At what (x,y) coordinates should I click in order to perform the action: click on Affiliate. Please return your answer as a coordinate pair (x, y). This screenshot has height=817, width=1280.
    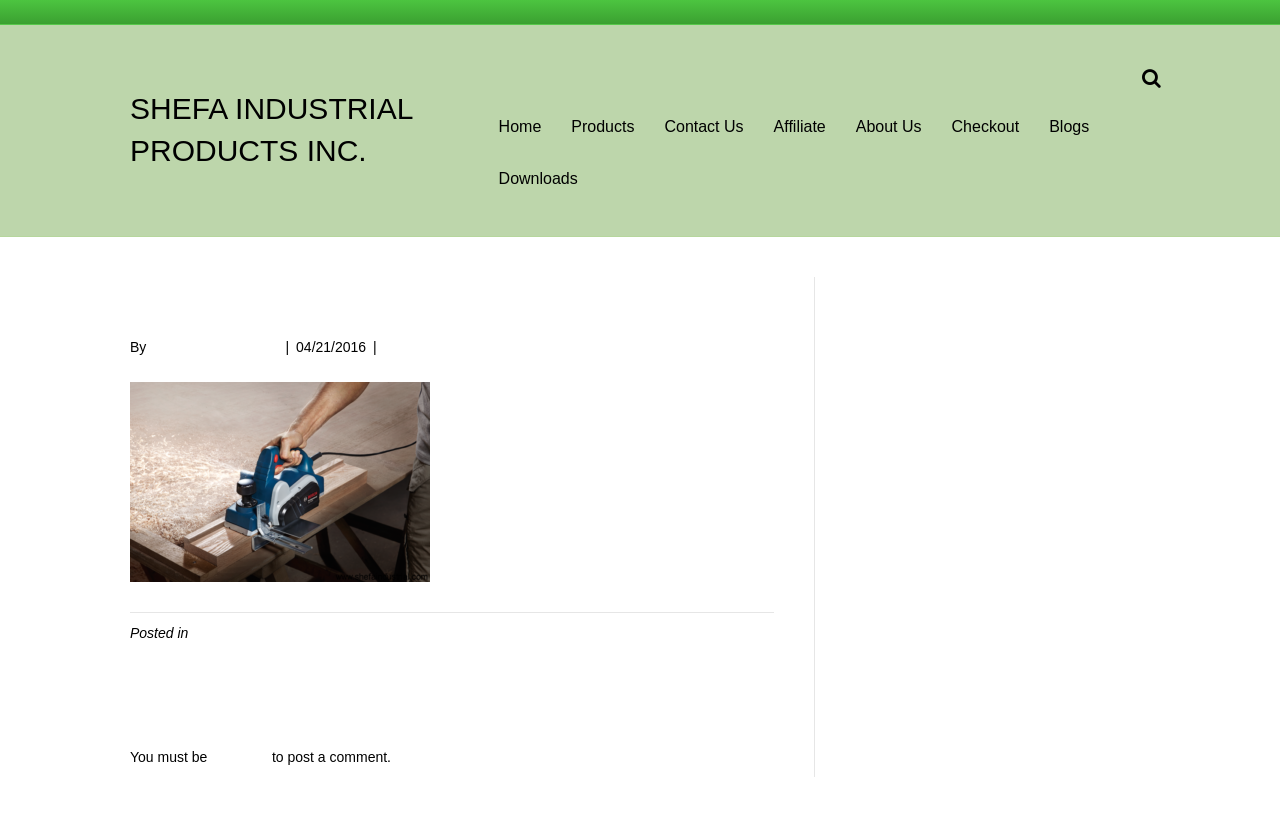
    Looking at the image, I should click on (800, 126).